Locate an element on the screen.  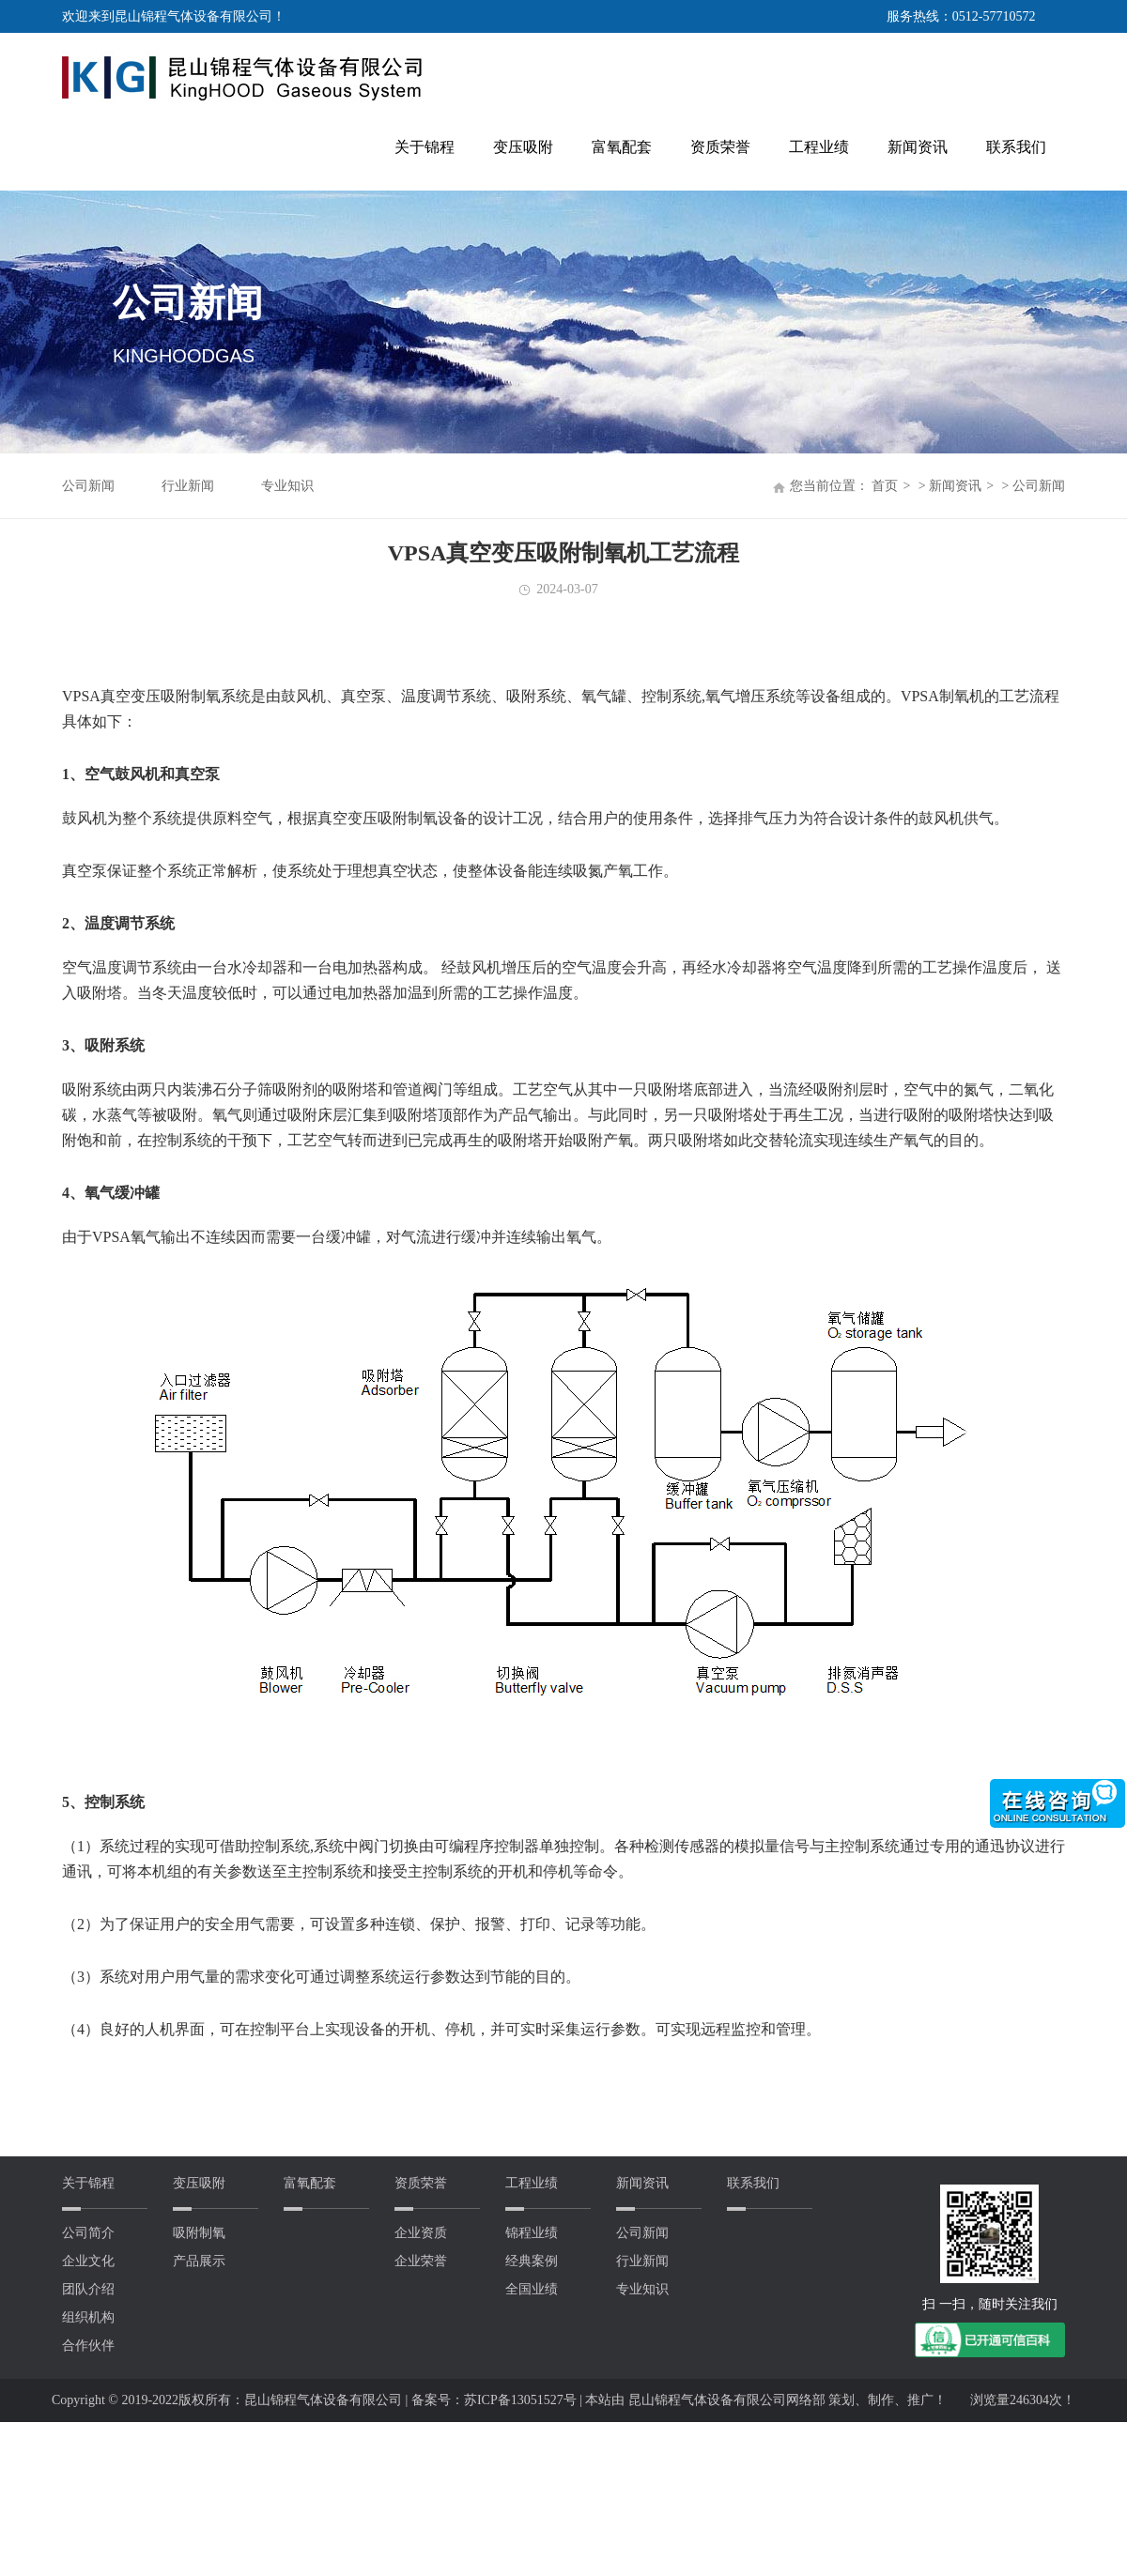
合作伙伴 is located at coordinates (88, 2345).